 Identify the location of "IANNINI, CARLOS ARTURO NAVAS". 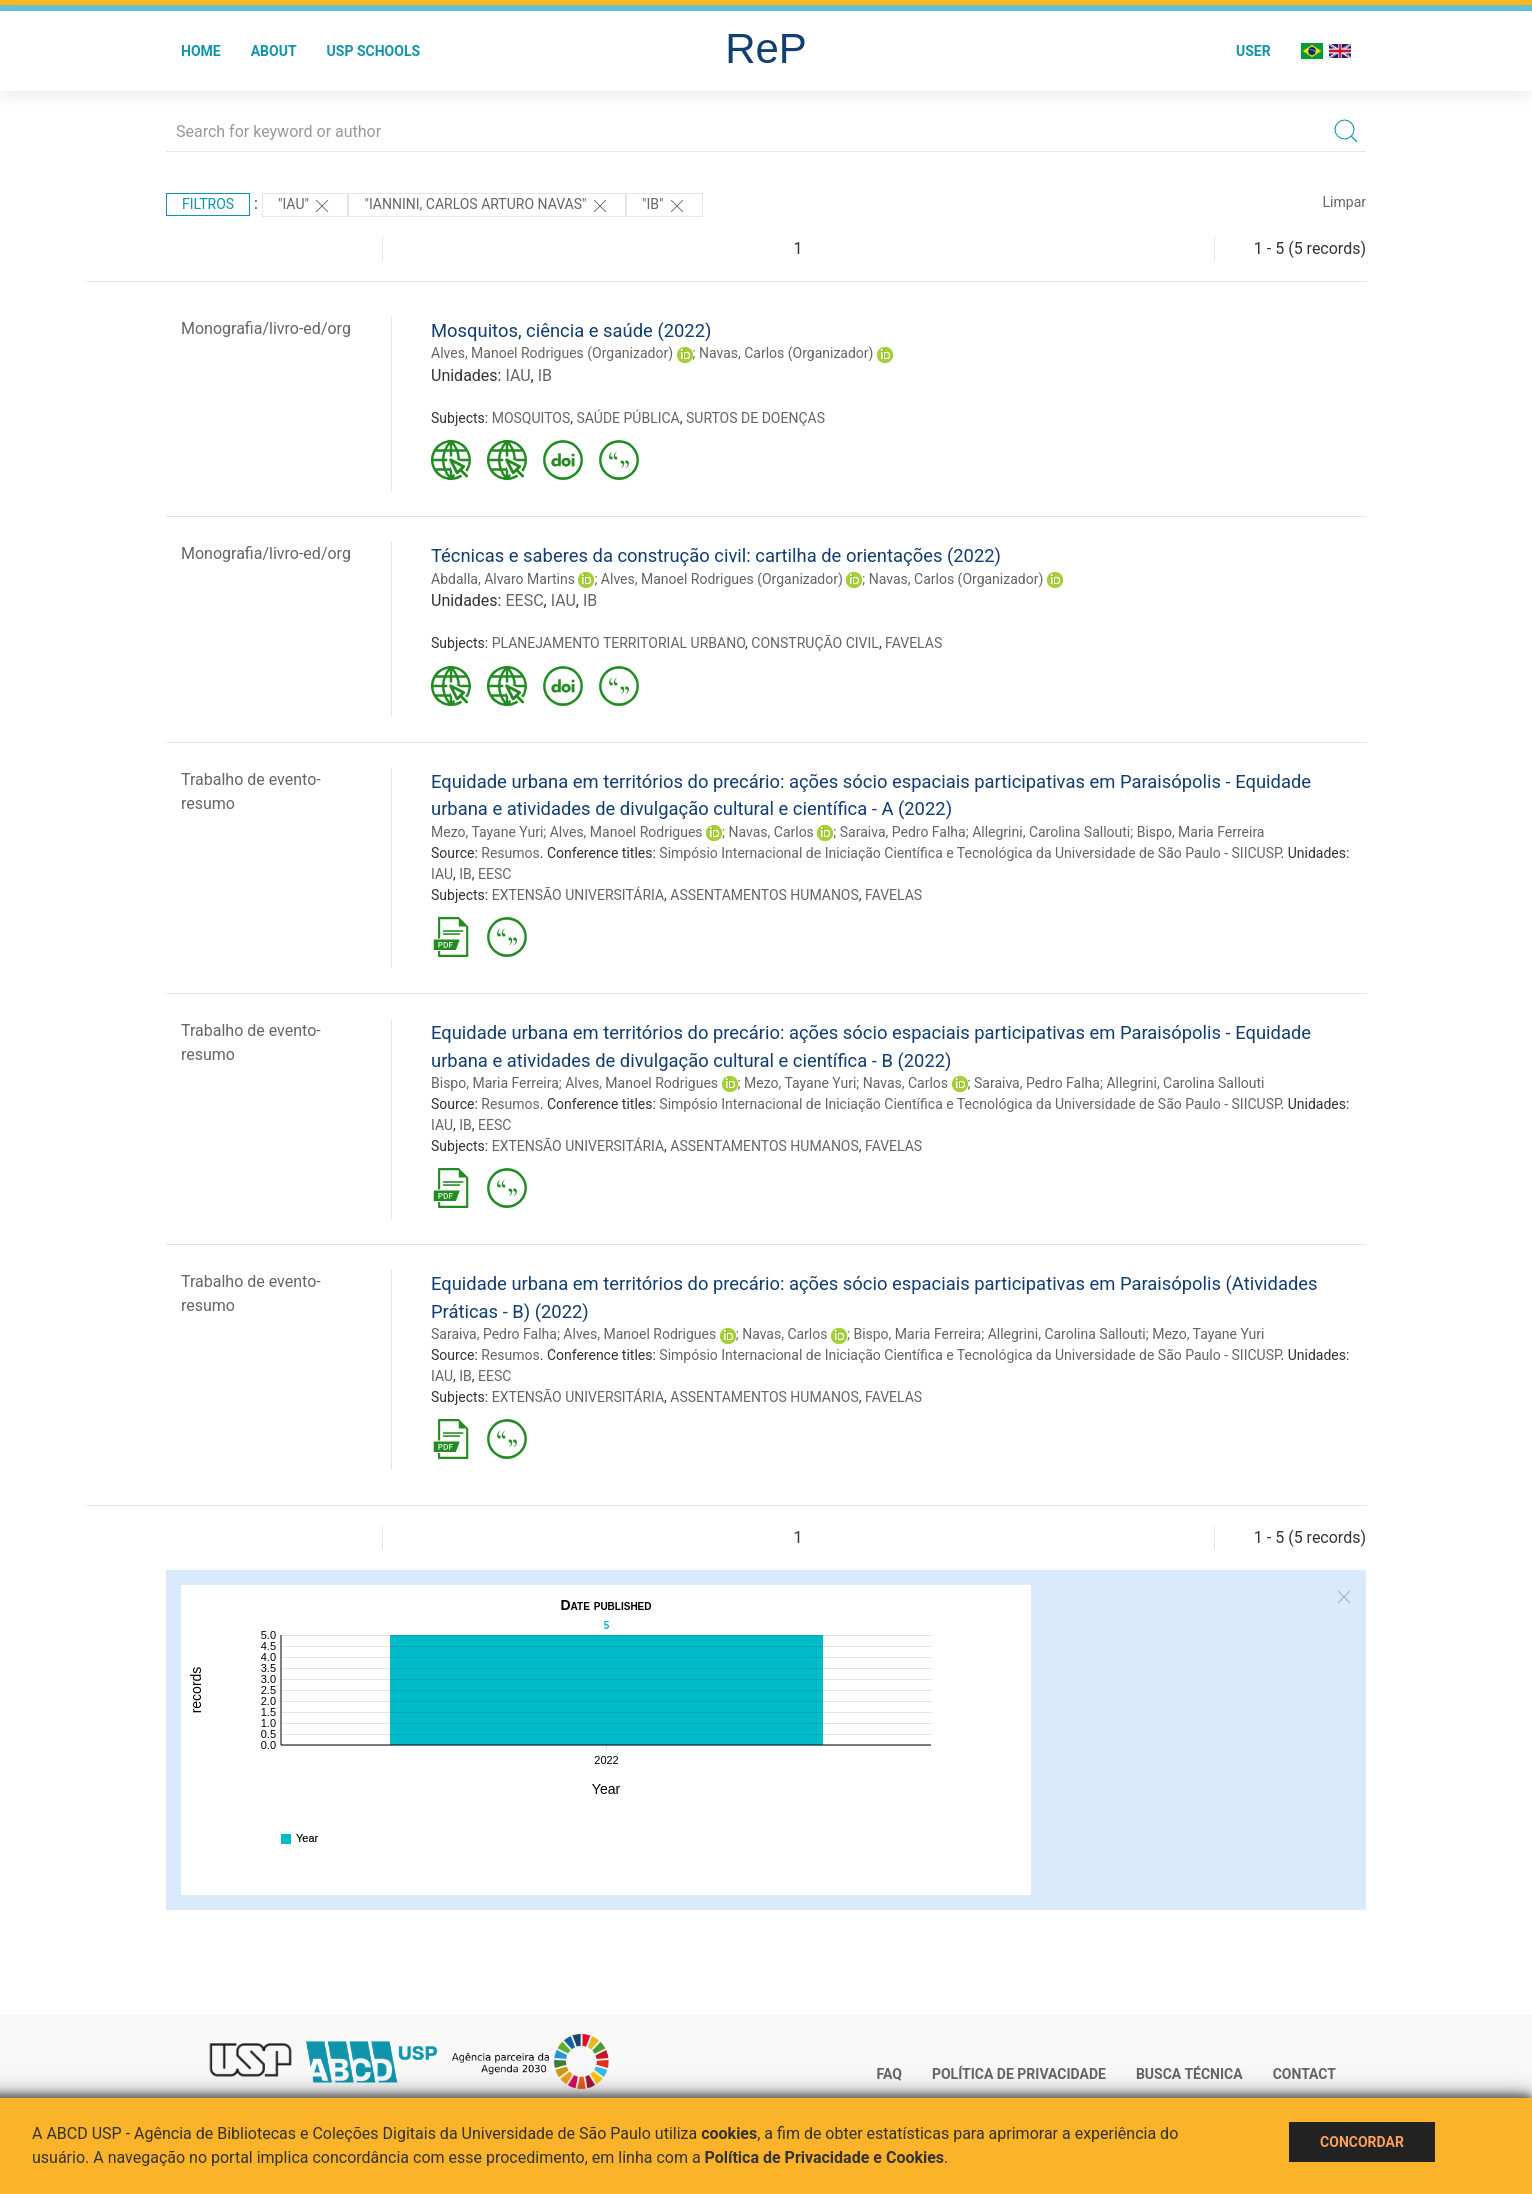
(487, 206).